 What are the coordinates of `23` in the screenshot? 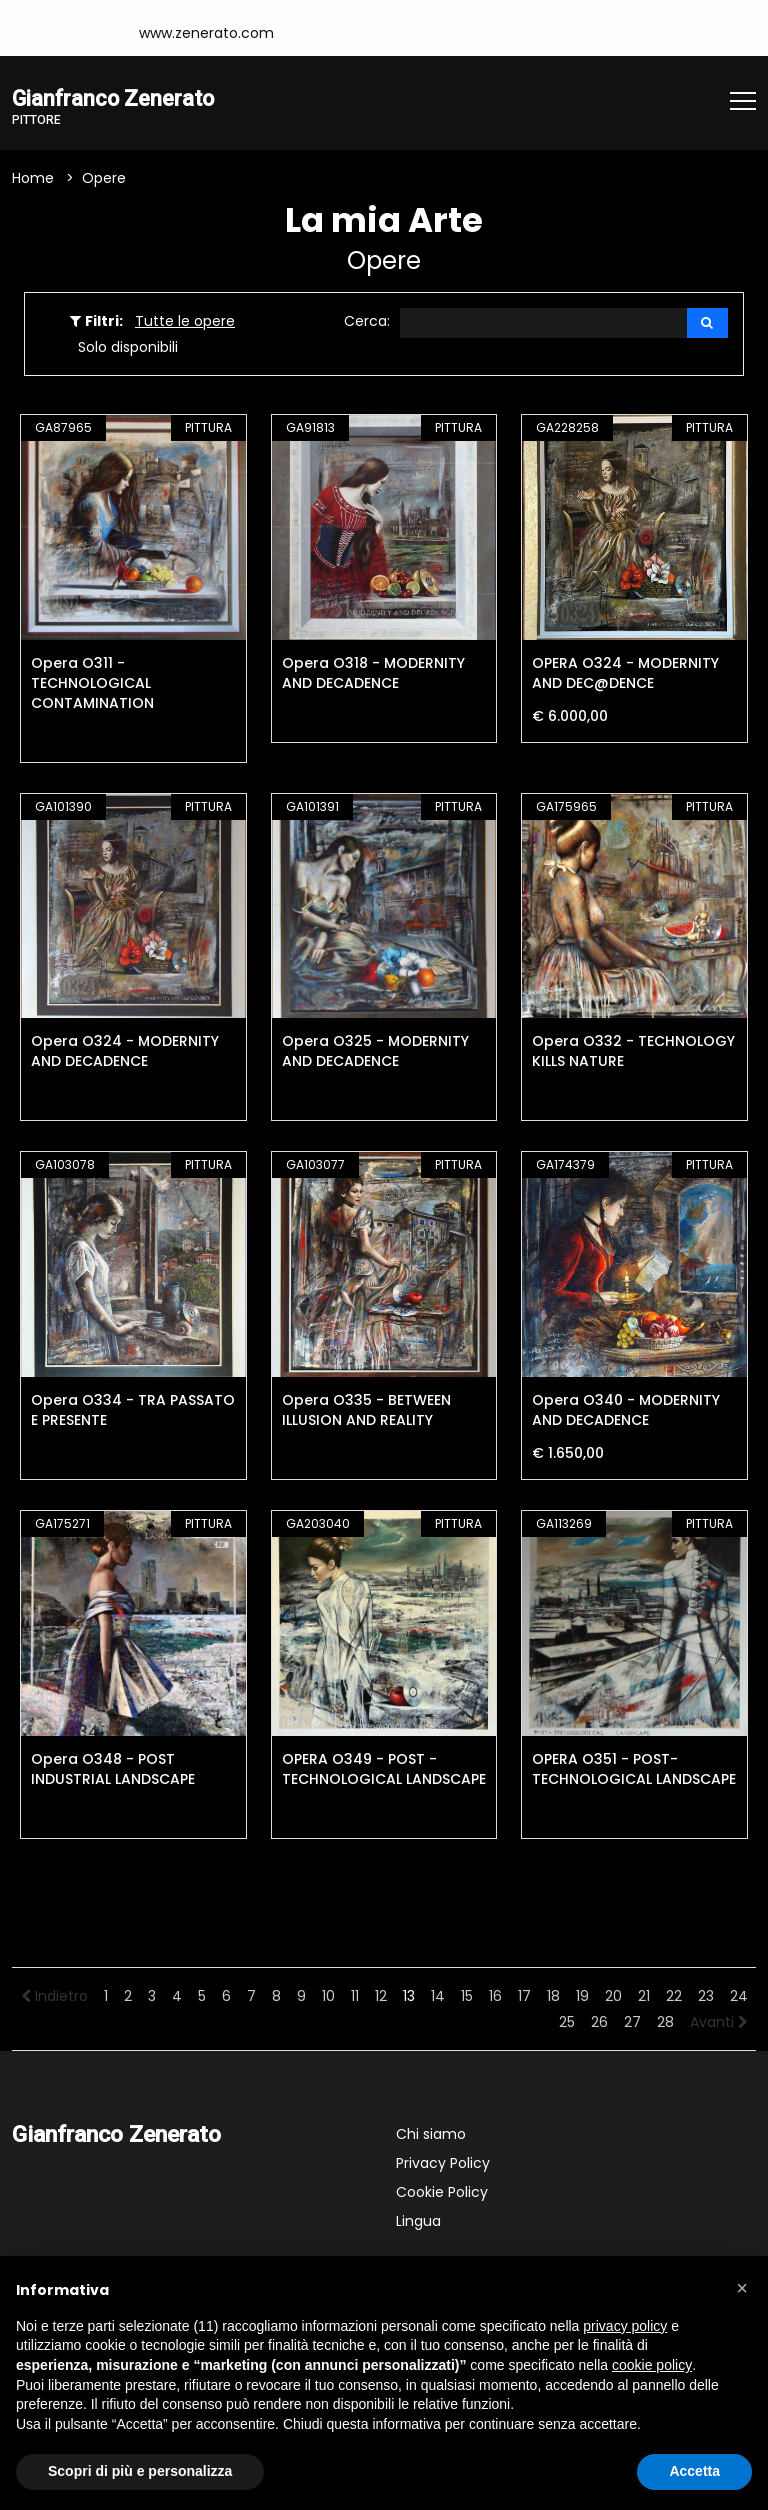 It's located at (706, 1997).